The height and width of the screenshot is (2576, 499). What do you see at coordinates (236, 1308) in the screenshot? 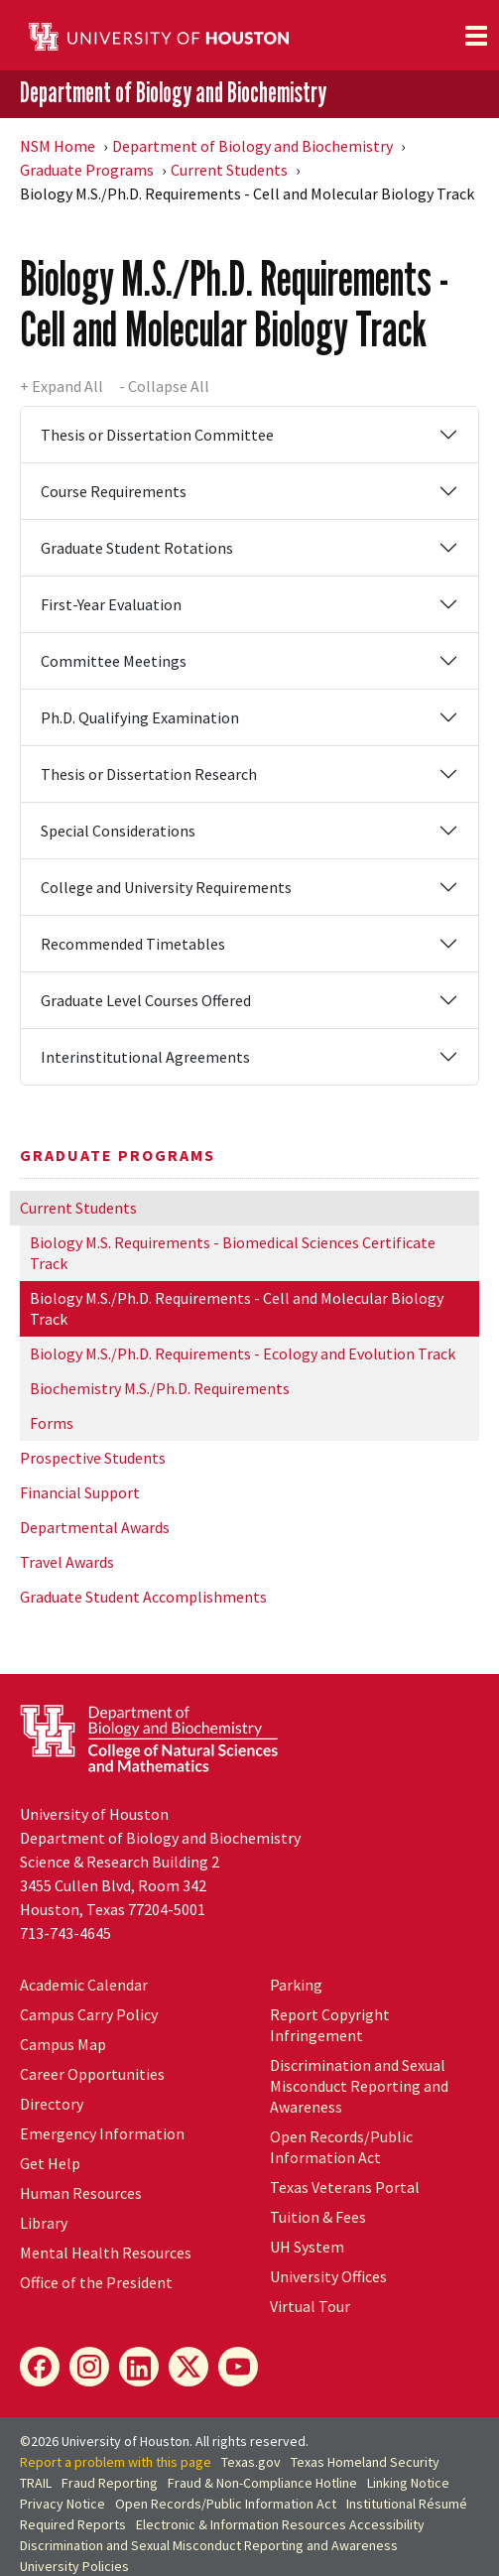
I see `Biology M.S./Ph.D. Requirements - Cell and Molecular Biology Track` at bounding box center [236, 1308].